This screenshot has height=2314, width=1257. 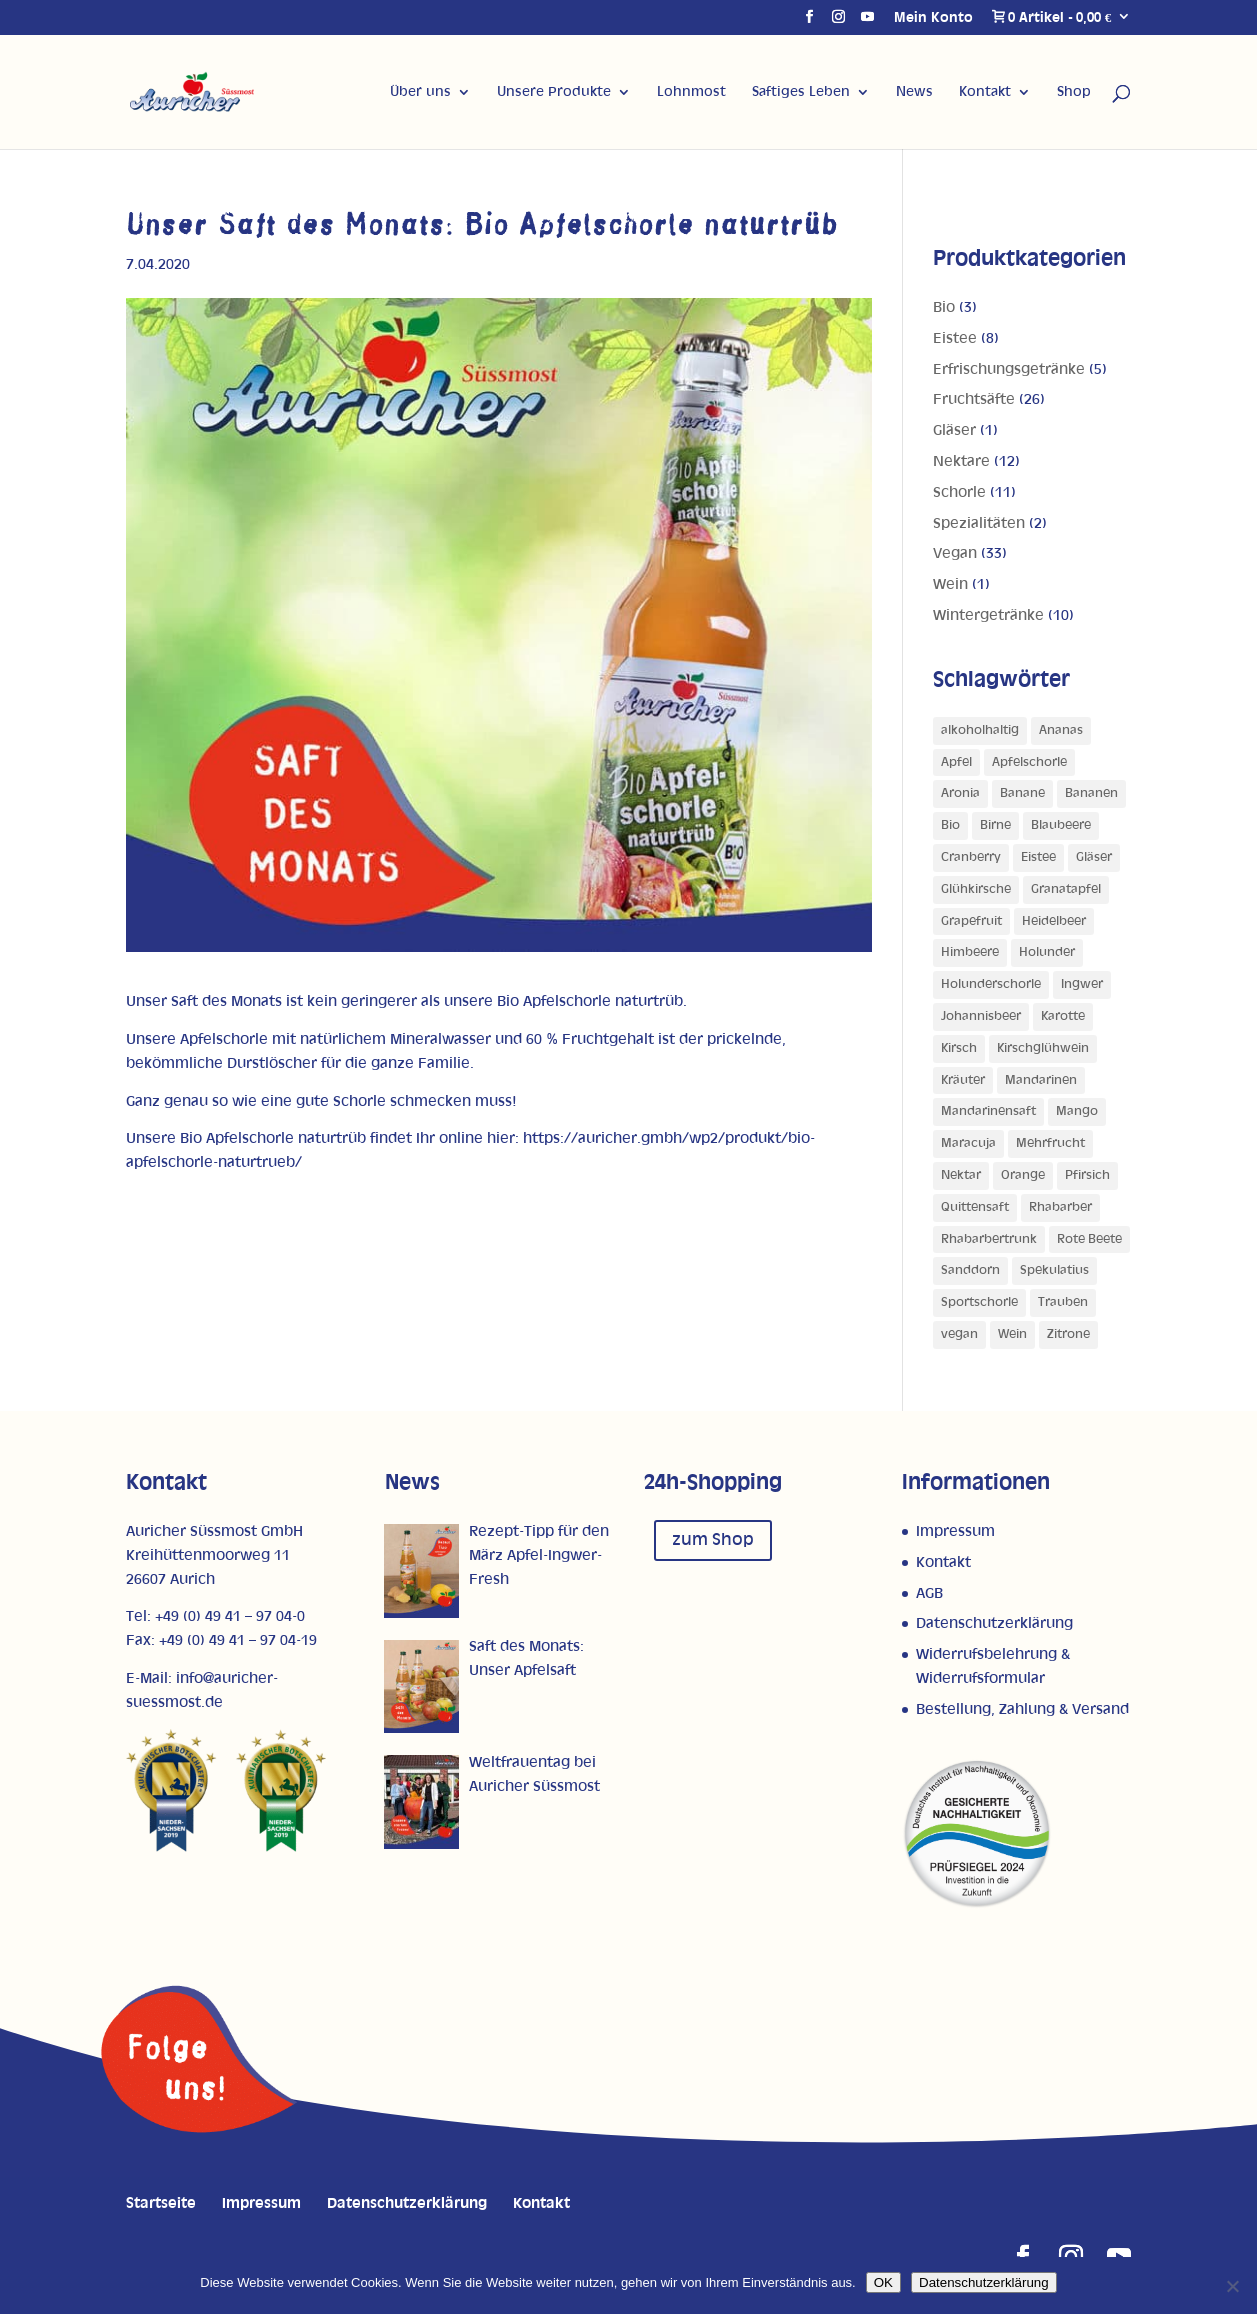 I want to click on Kräuter [Kräuter (1 Produkt)], so click(x=963, y=1080).